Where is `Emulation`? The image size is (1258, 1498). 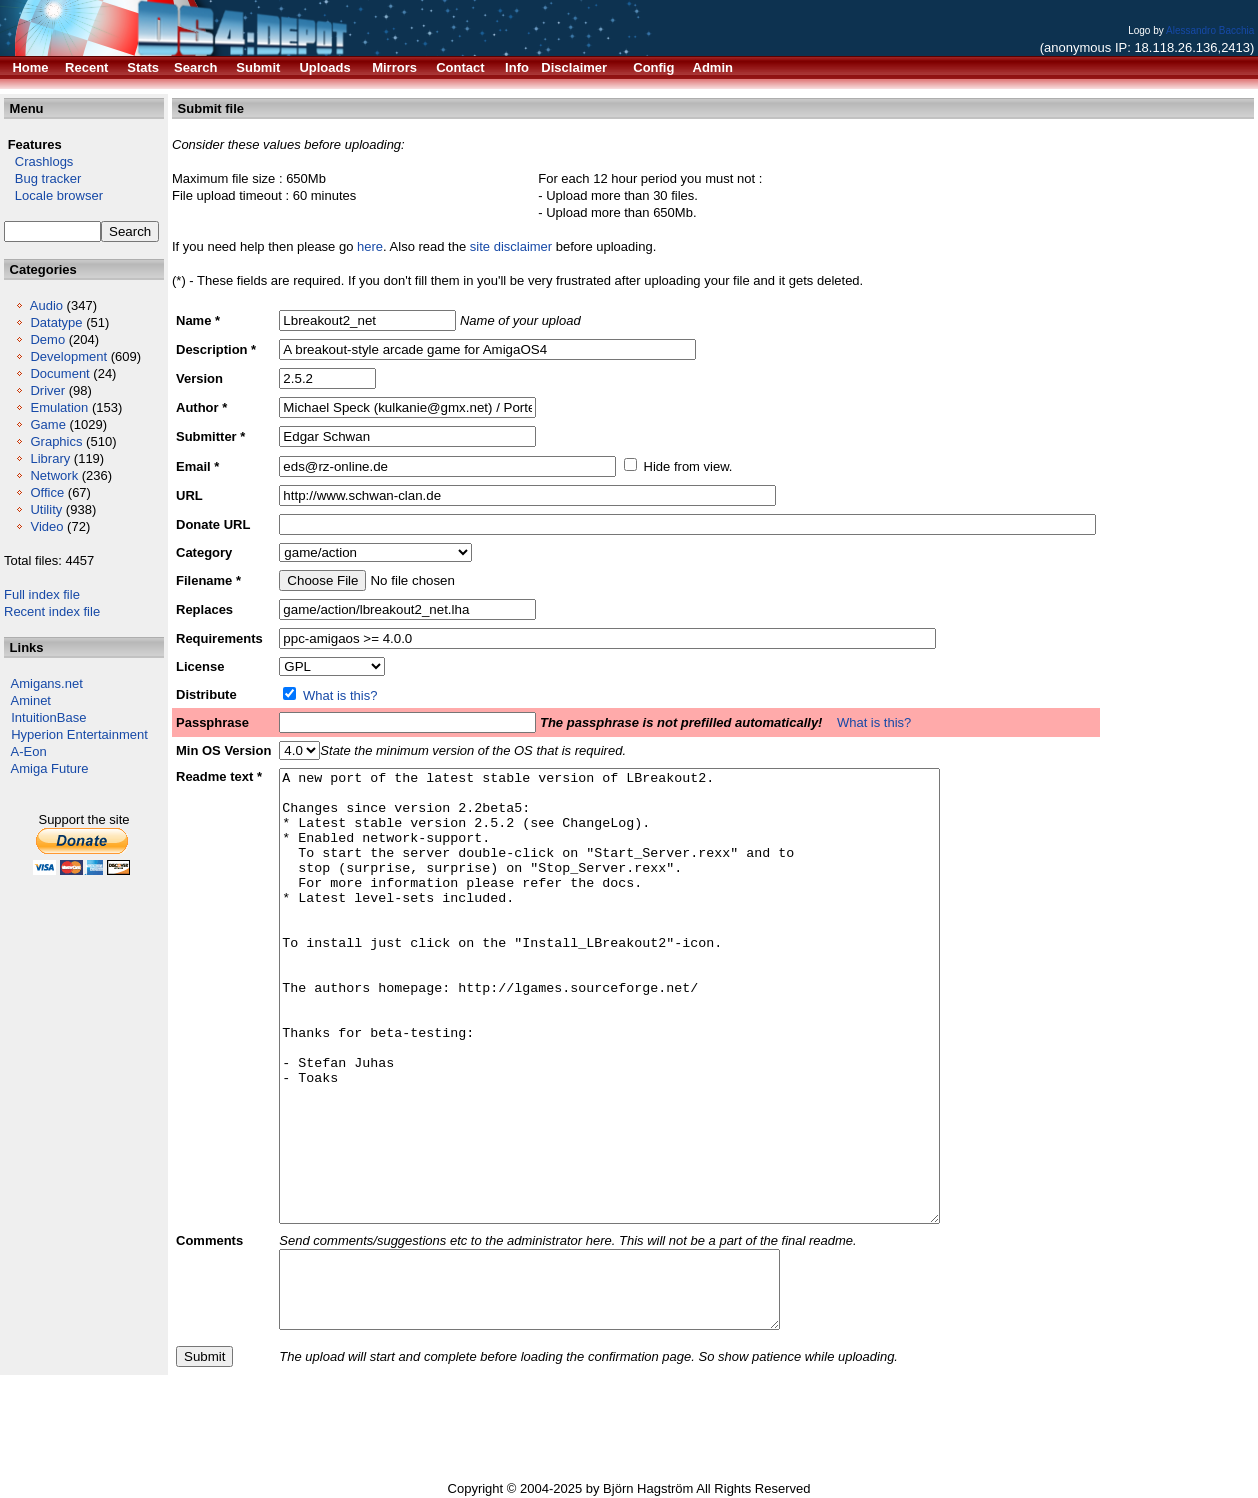
Emulation is located at coordinates (59, 407).